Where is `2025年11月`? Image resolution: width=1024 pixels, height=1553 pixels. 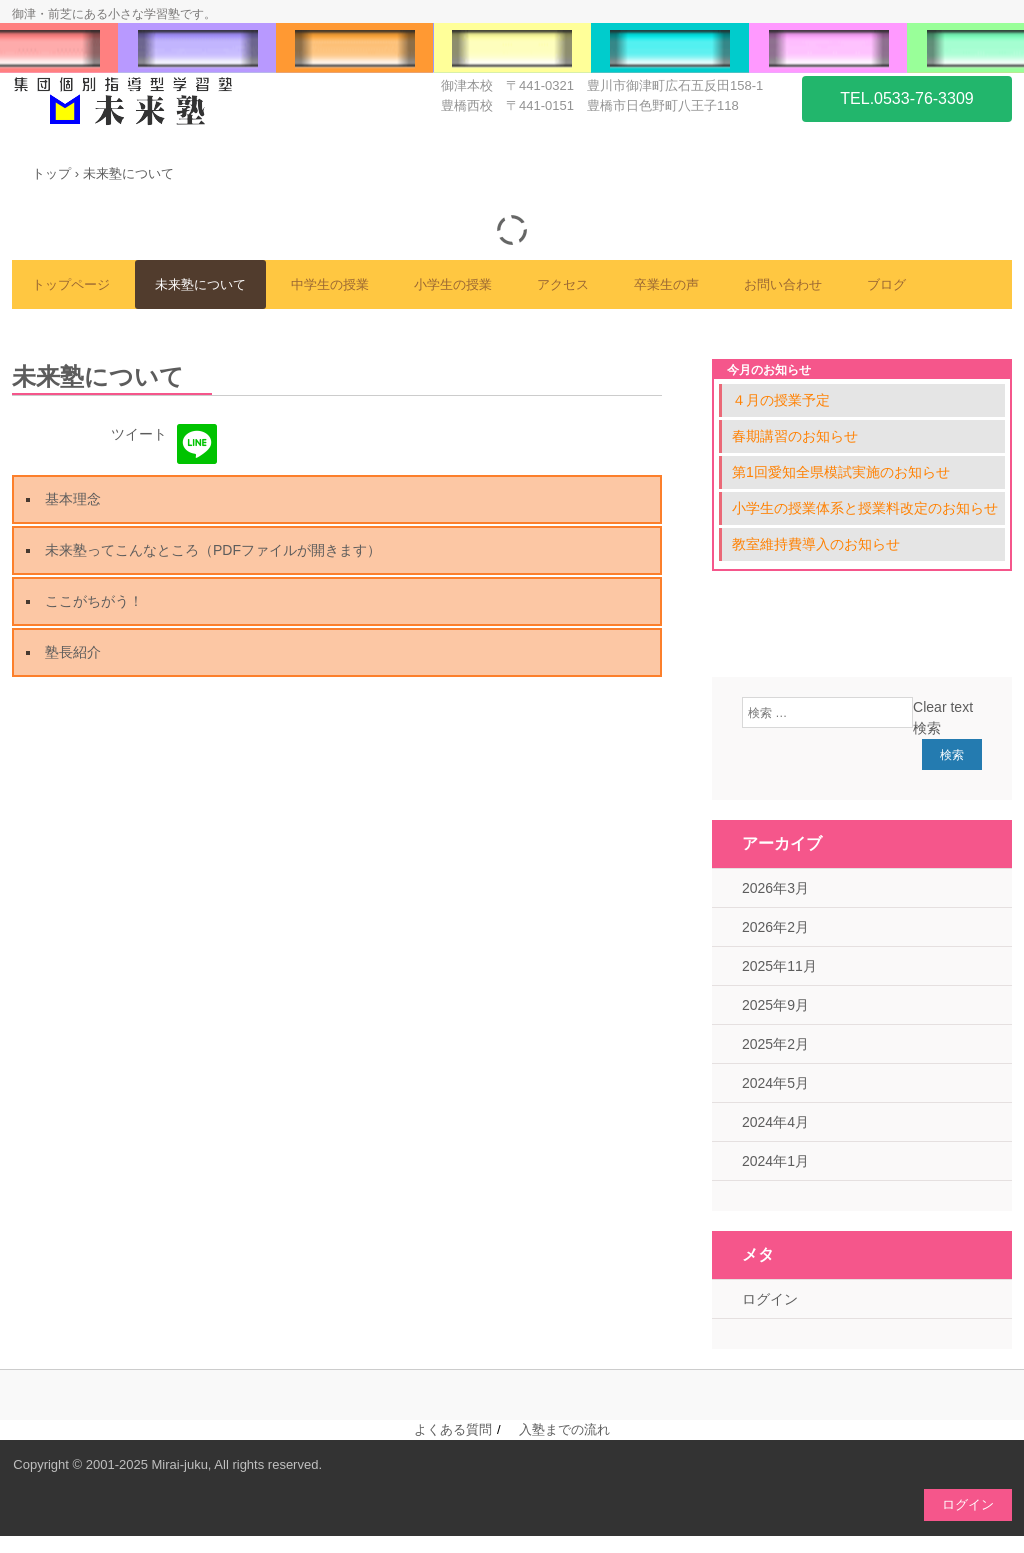
2025年11月 is located at coordinates (779, 966).